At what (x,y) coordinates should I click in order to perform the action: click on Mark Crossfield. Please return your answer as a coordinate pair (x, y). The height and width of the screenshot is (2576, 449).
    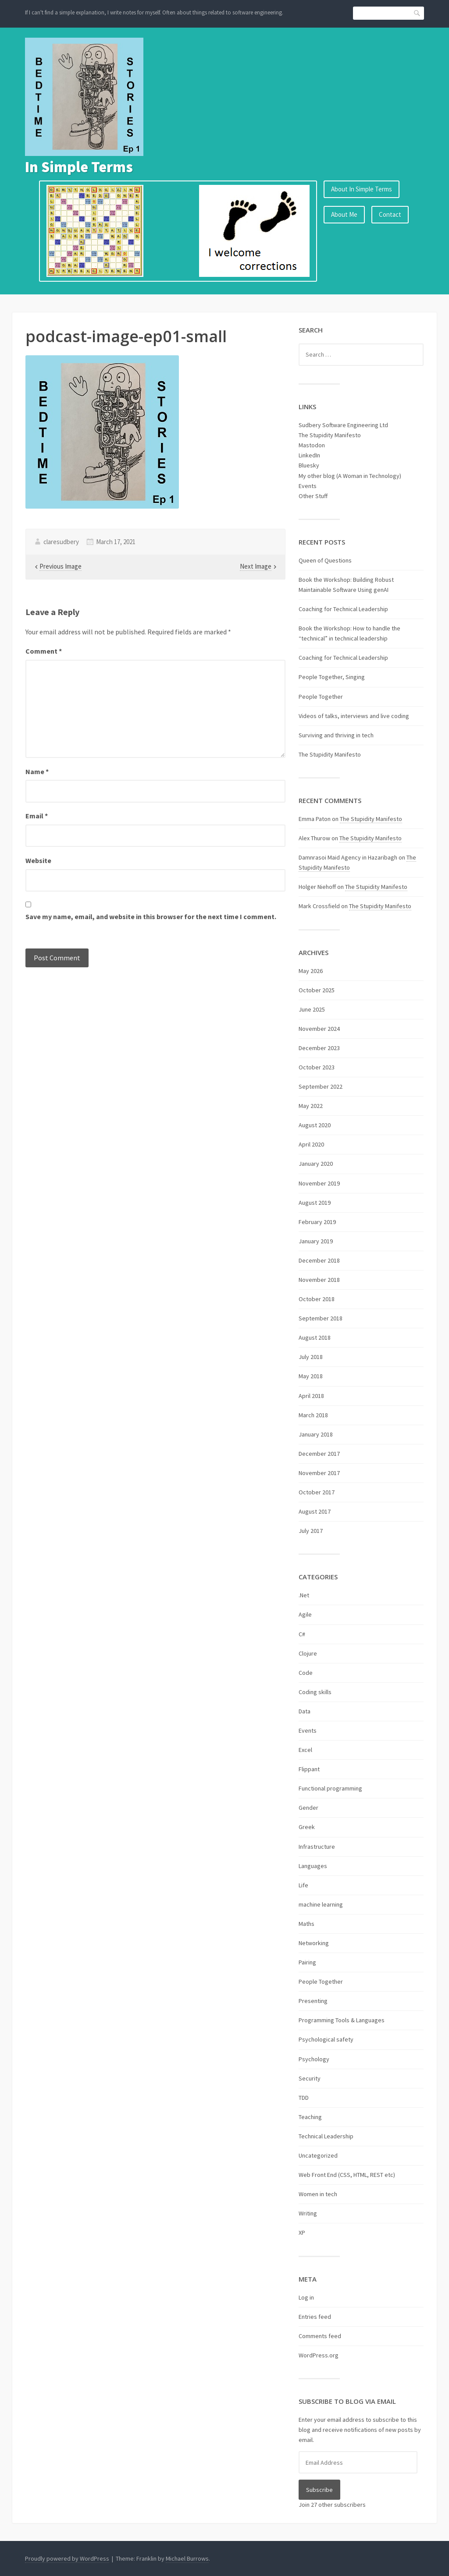
    Looking at the image, I should click on (319, 906).